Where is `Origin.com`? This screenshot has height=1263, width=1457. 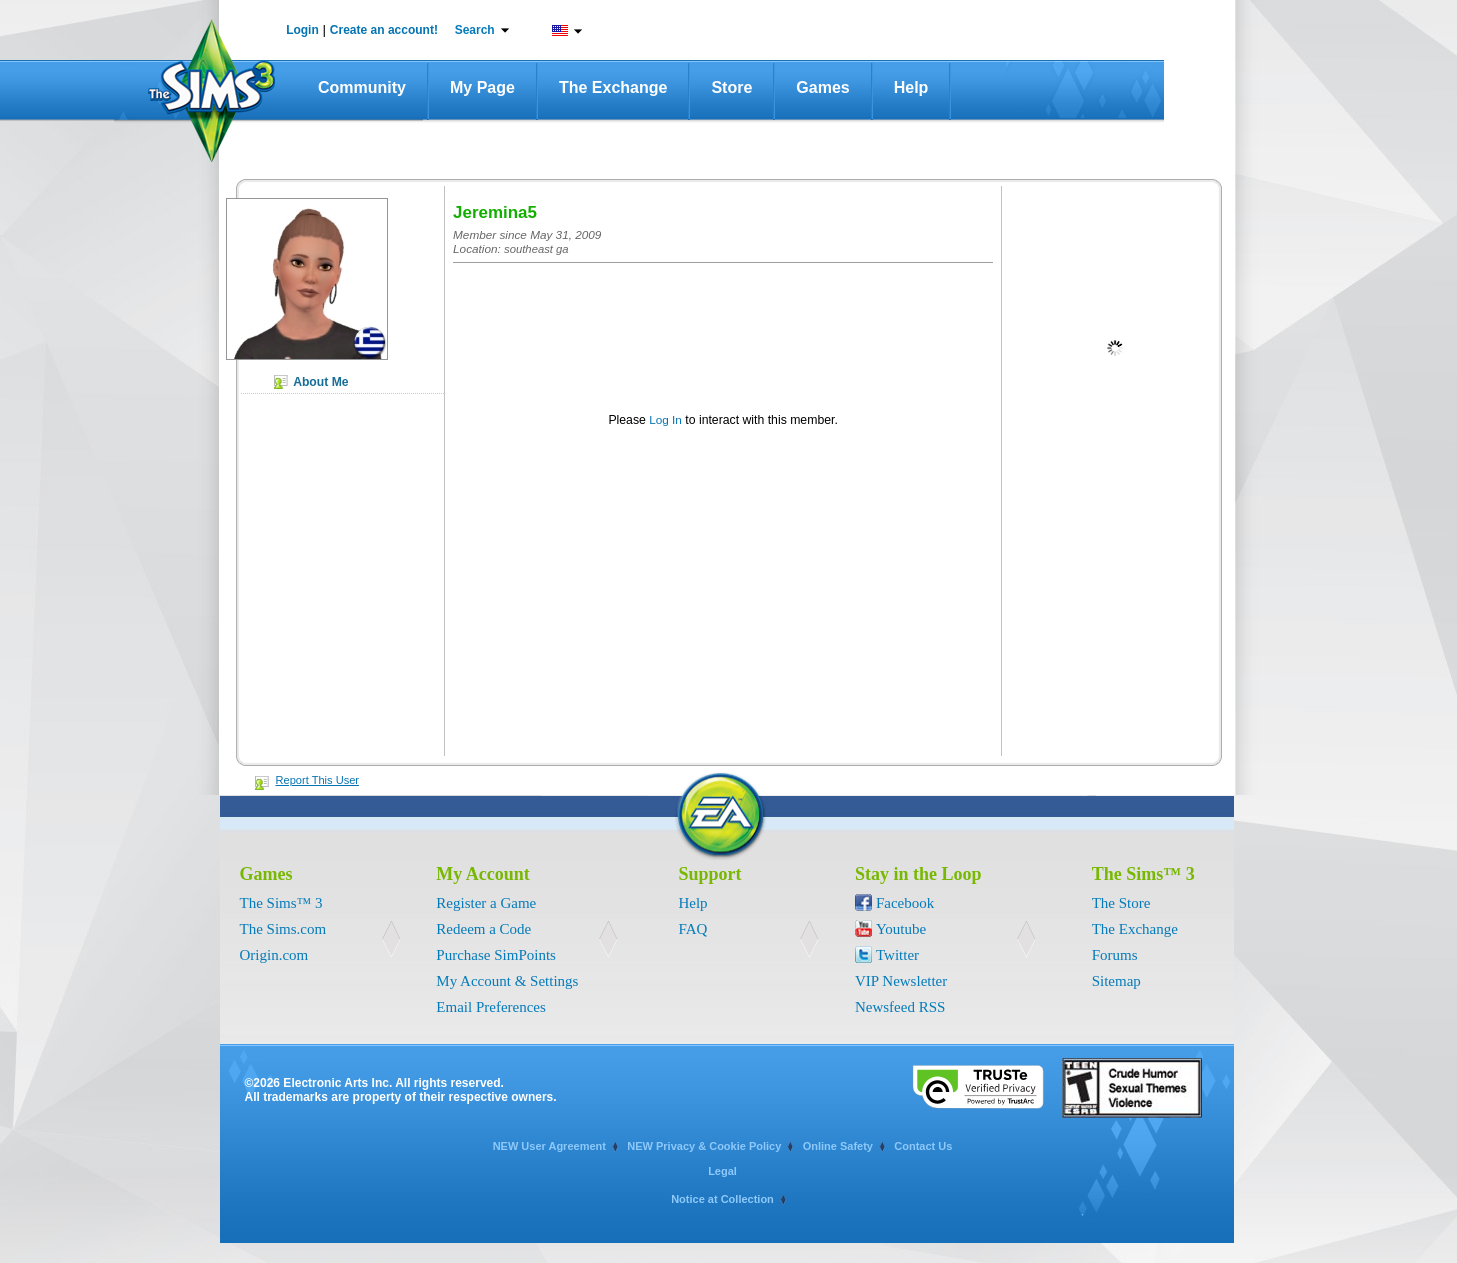
Origin.com is located at coordinates (274, 955).